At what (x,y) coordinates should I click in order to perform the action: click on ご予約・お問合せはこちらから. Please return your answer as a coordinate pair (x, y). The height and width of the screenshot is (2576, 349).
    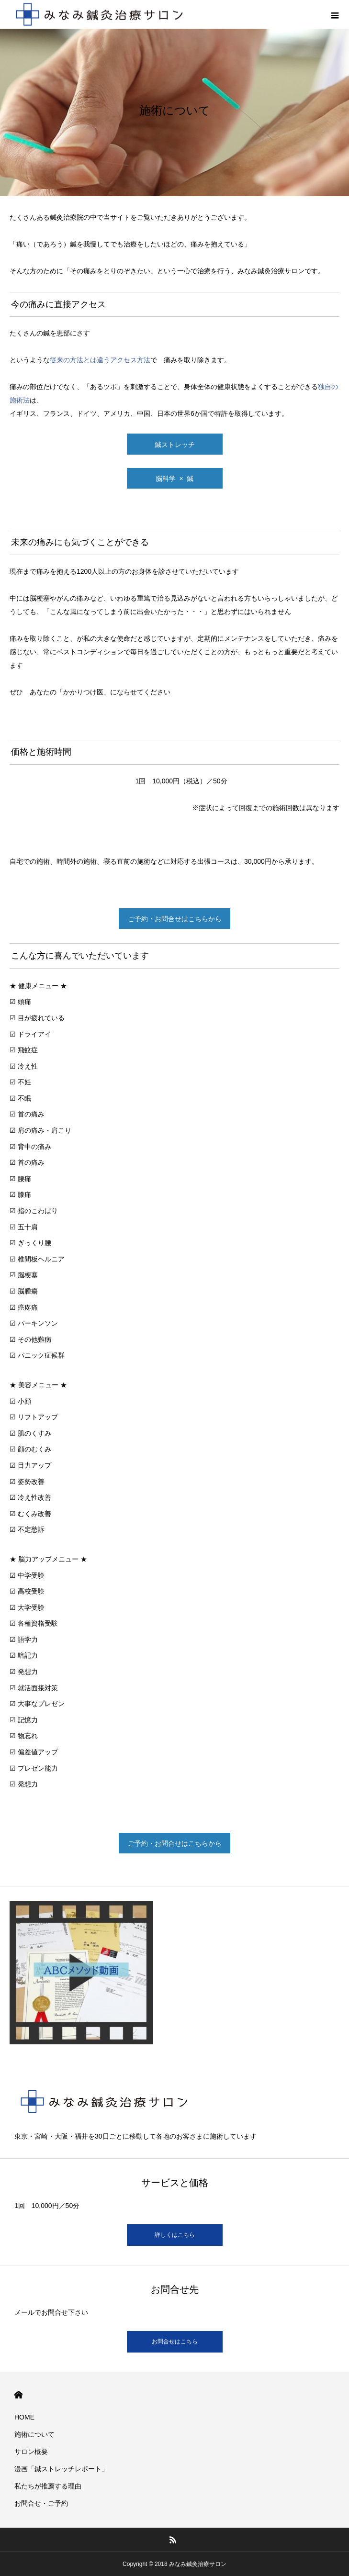
    Looking at the image, I should click on (175, 919).